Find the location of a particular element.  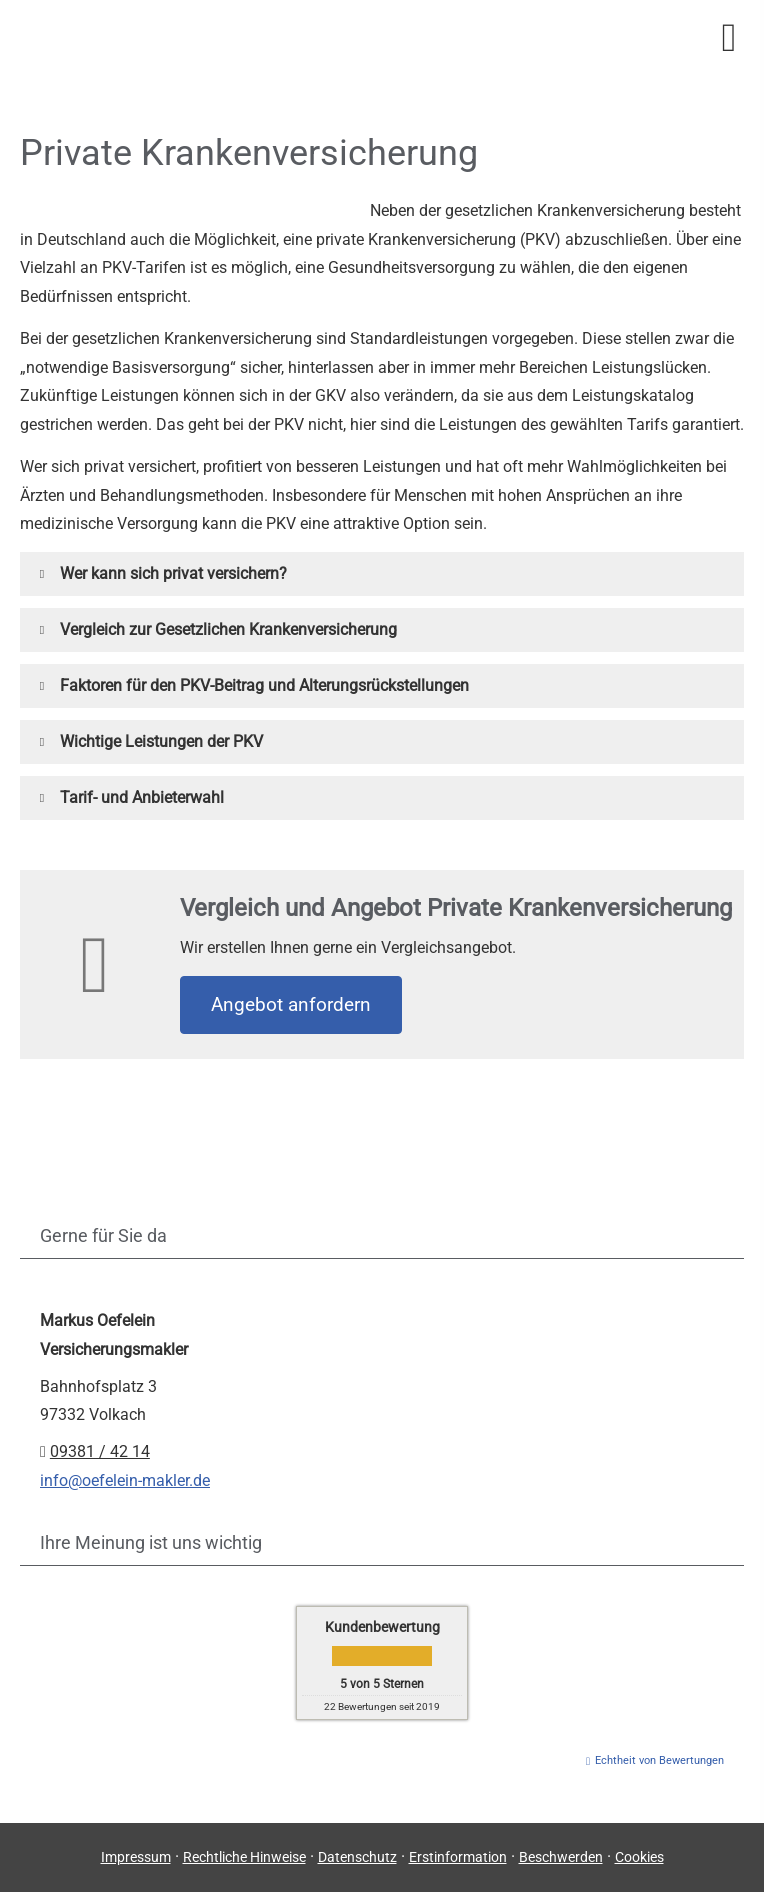

Cookies [link] is located at coordinates (639, 1857).